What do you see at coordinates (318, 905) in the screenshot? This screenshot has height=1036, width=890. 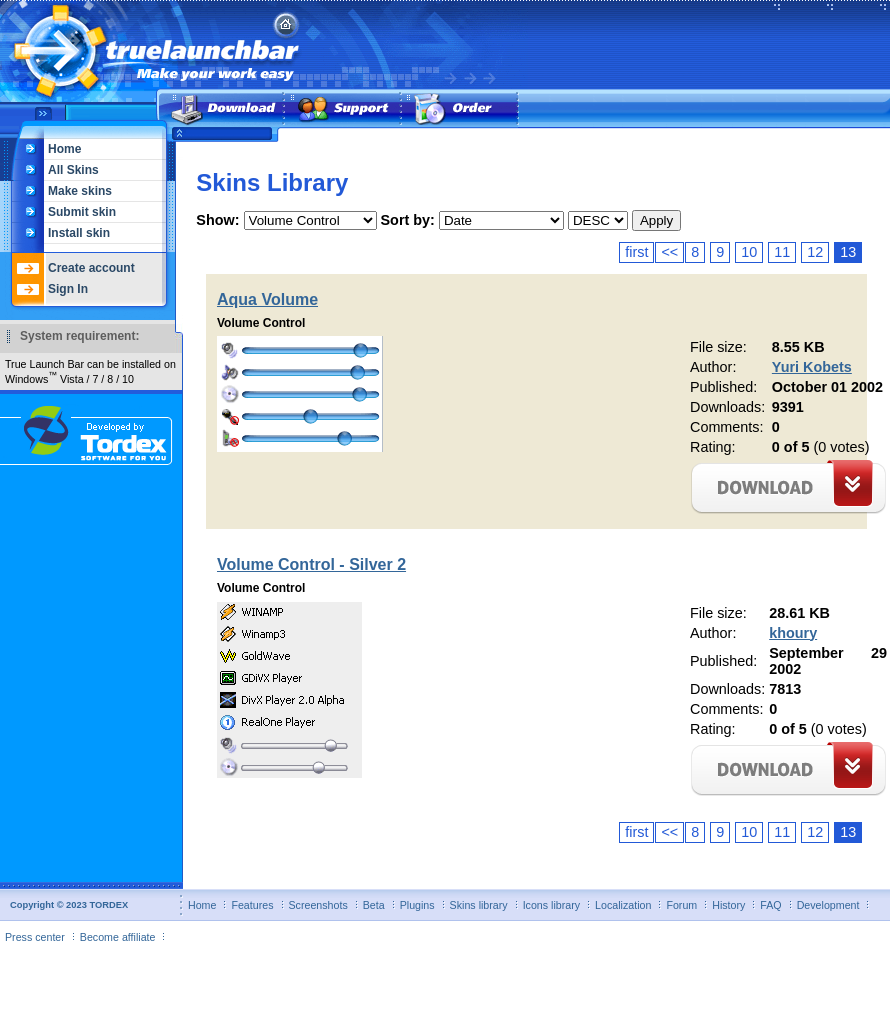 I see `Screenshots` at bounding box center [318, 905].